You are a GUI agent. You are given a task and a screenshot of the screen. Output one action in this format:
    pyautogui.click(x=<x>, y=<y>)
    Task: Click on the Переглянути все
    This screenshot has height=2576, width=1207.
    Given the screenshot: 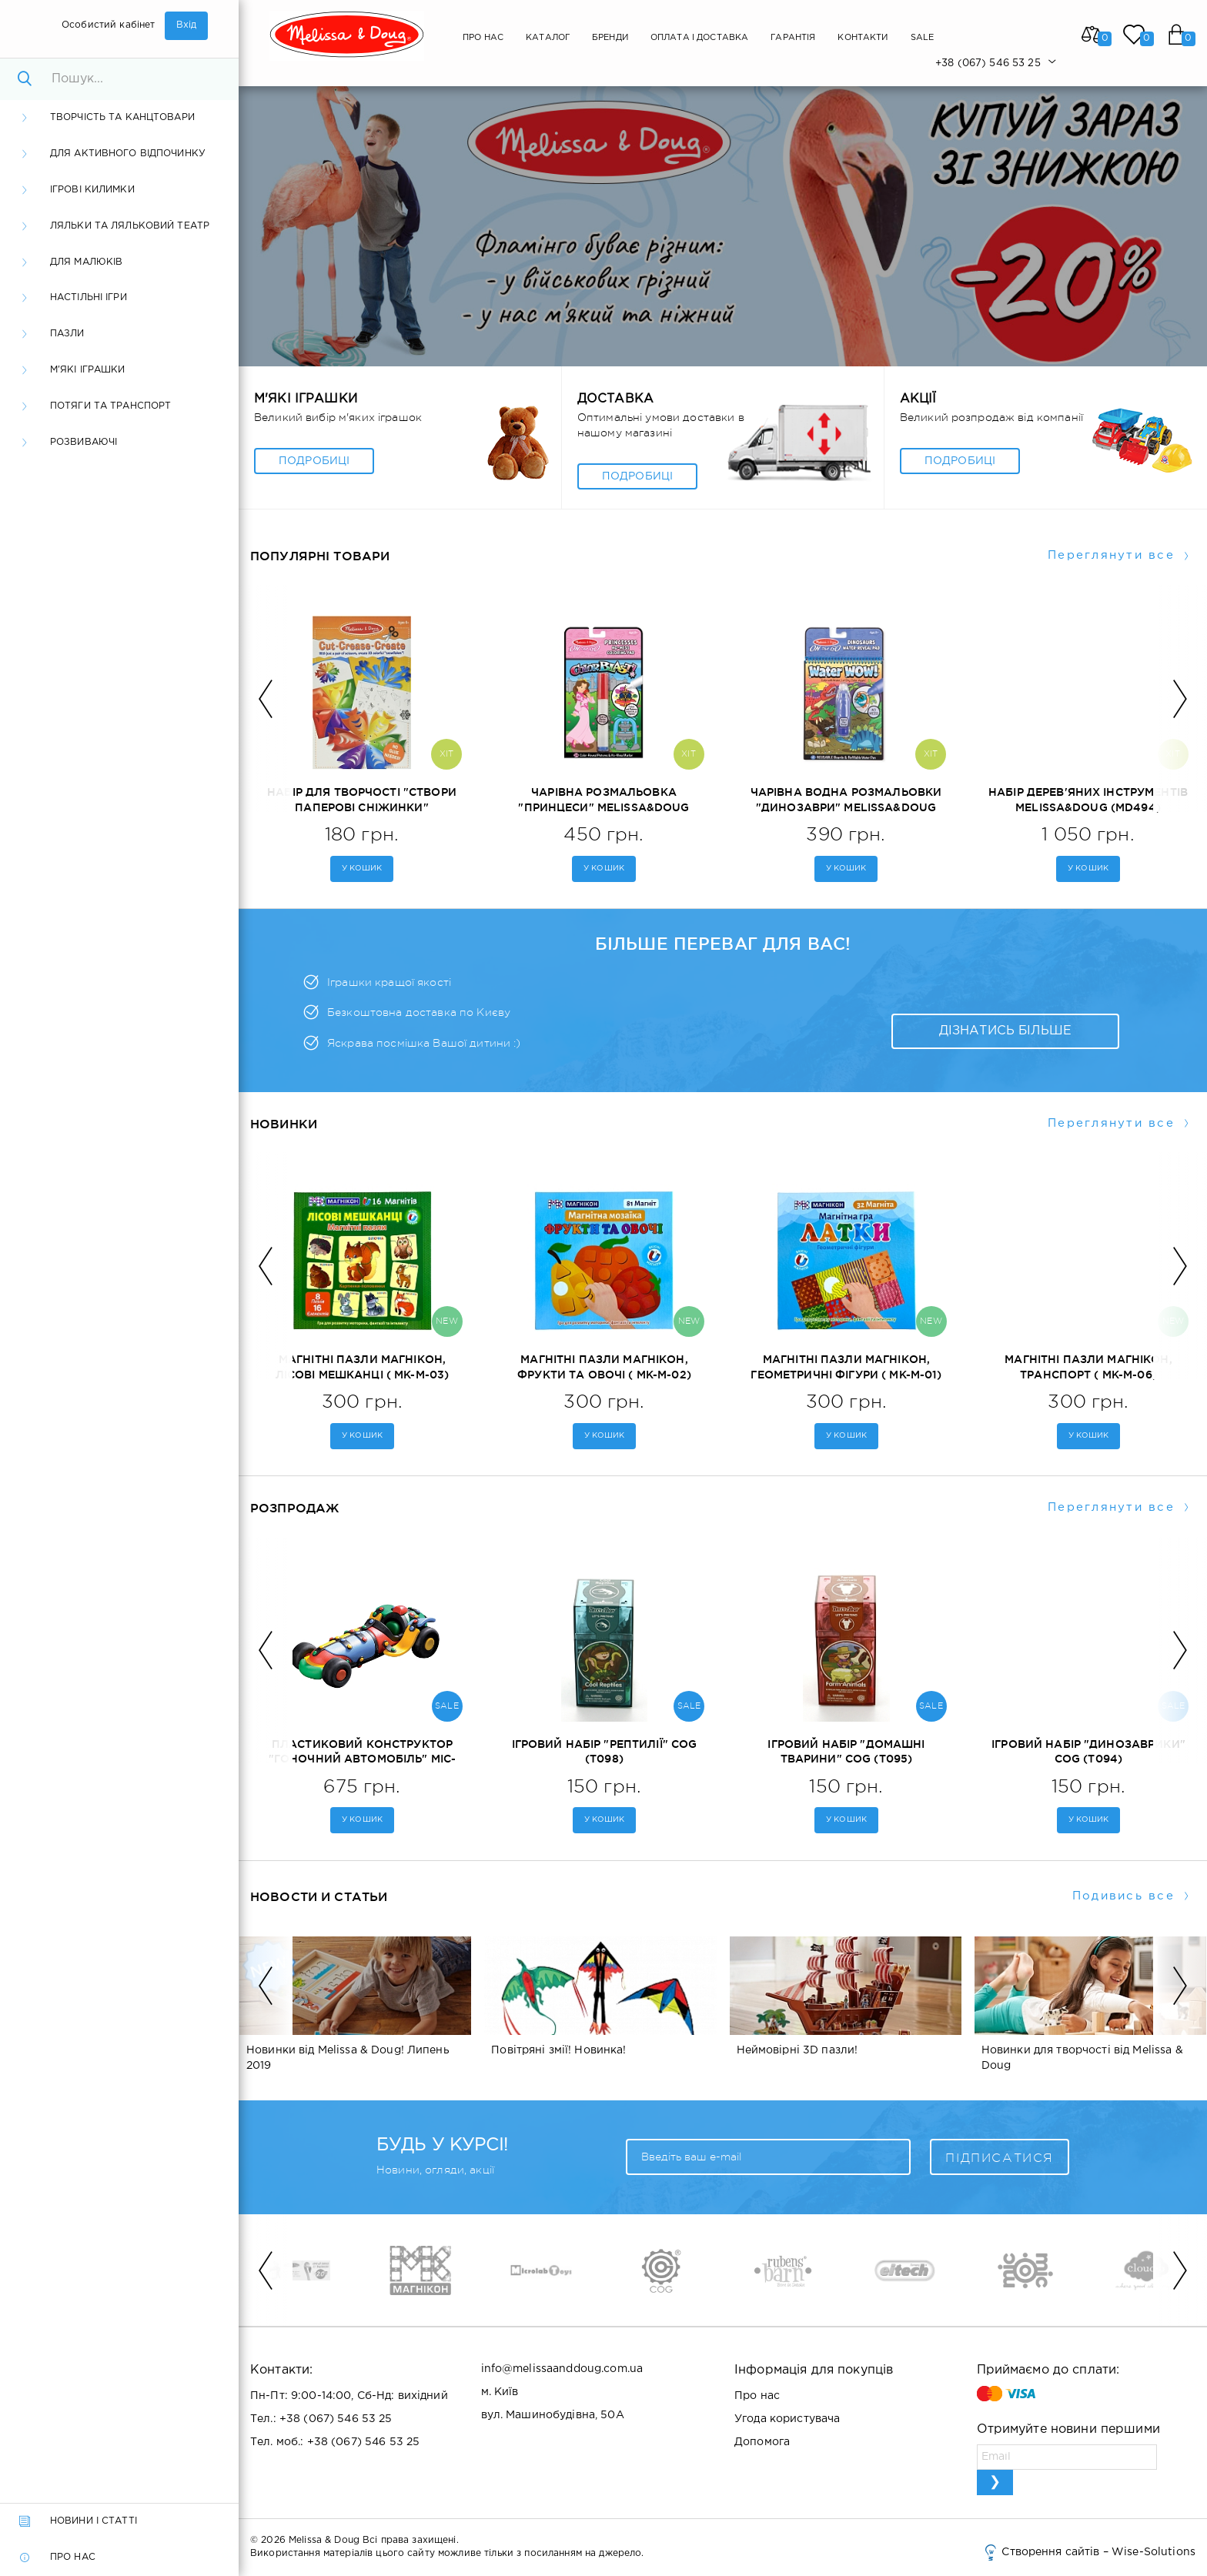 What is the action you would take?
    pyautogui.click(x=1111, y=555)
    